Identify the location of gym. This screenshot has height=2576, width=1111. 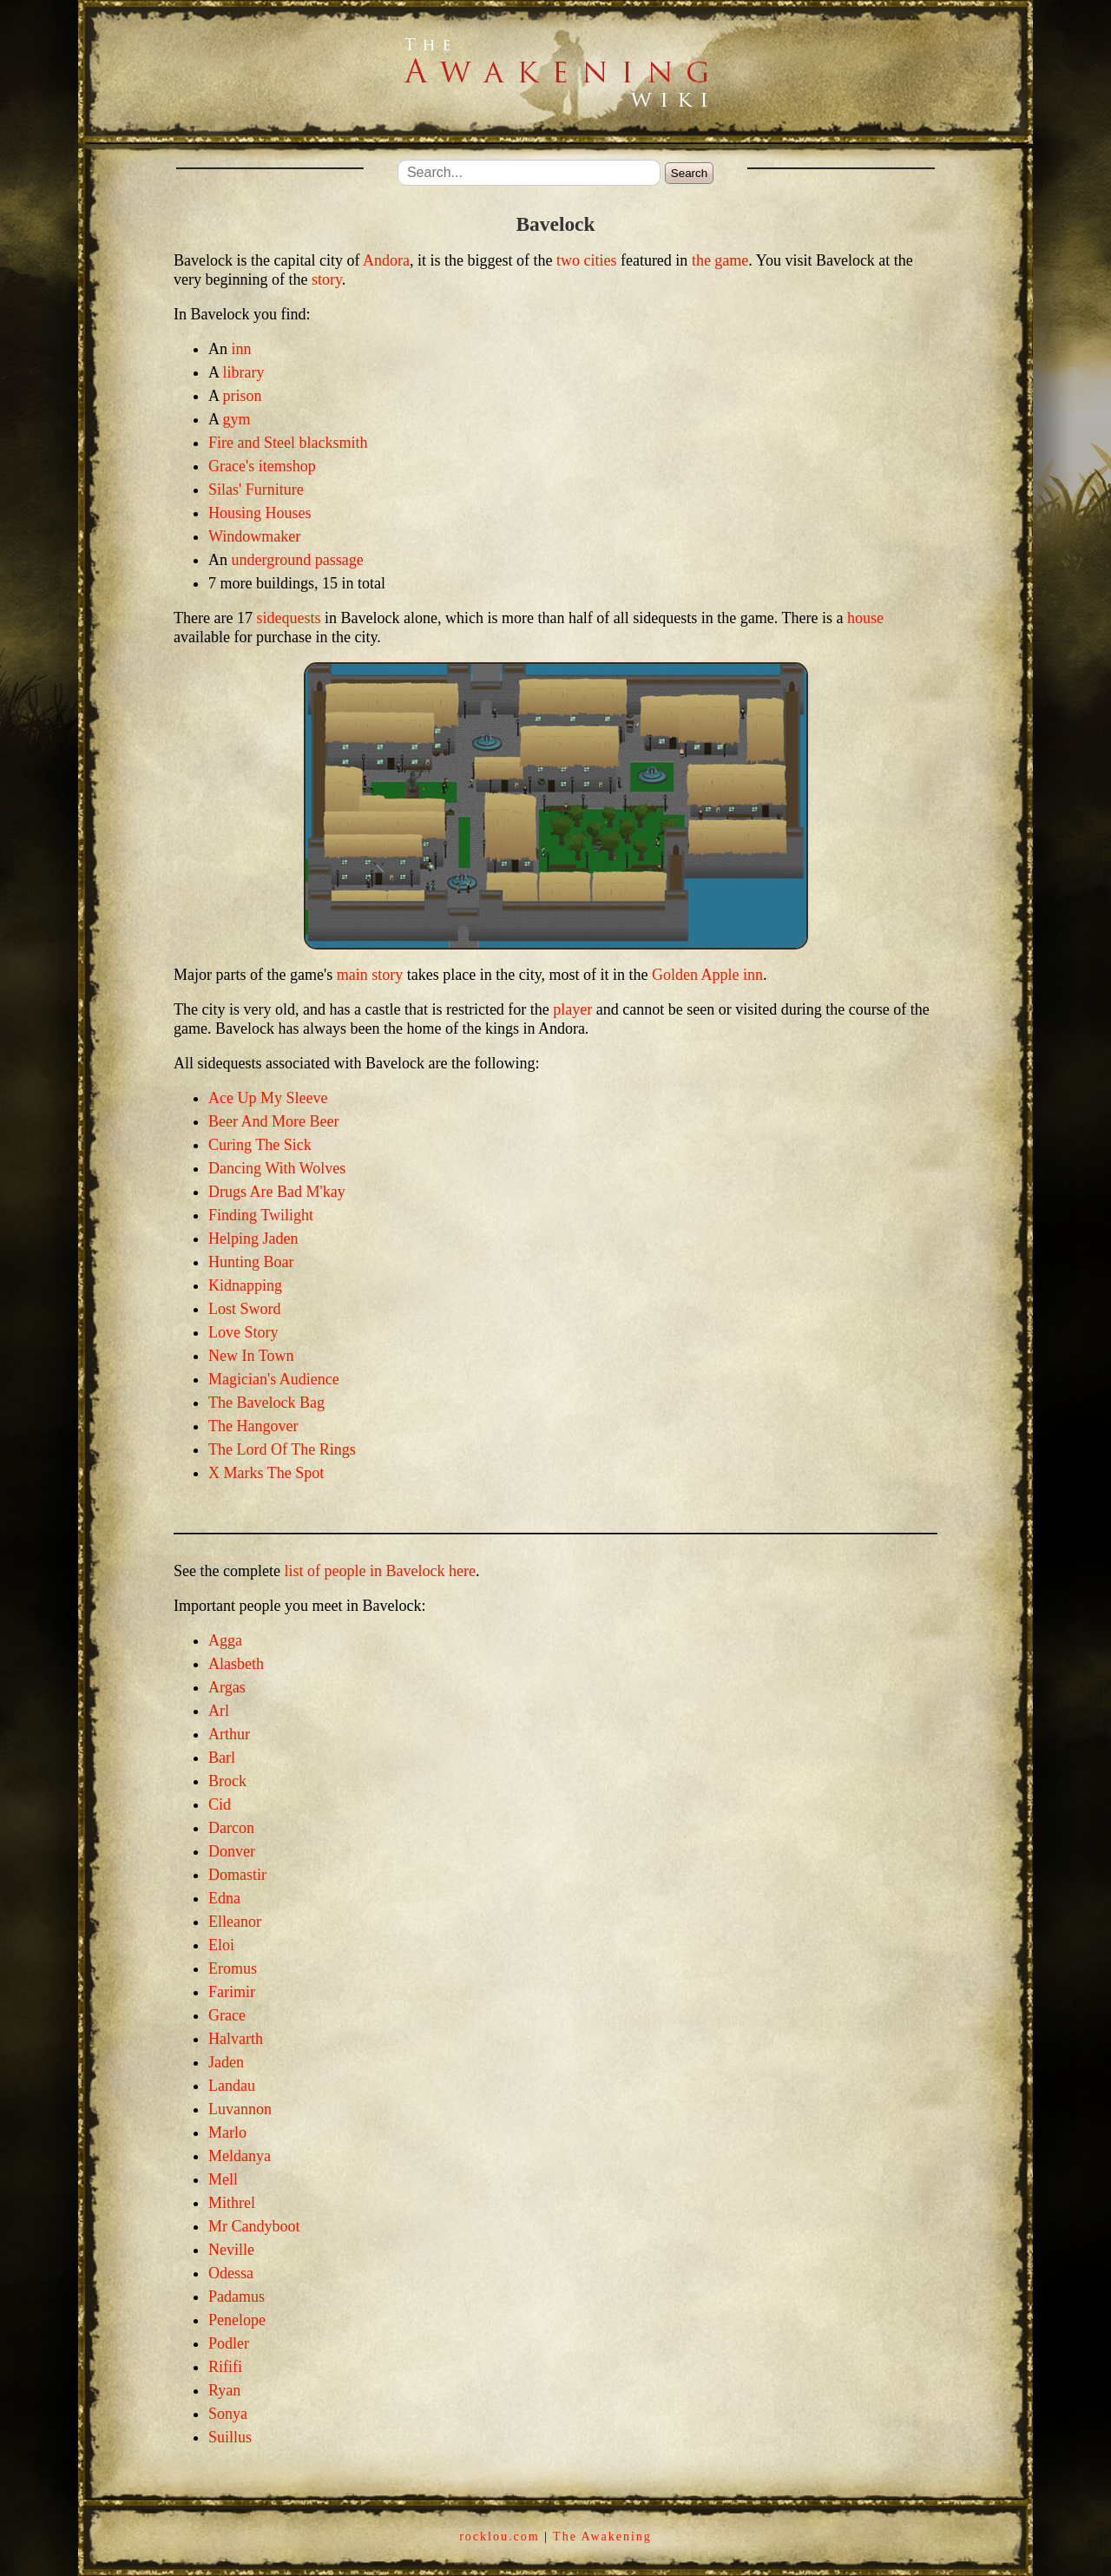
(237, 419).